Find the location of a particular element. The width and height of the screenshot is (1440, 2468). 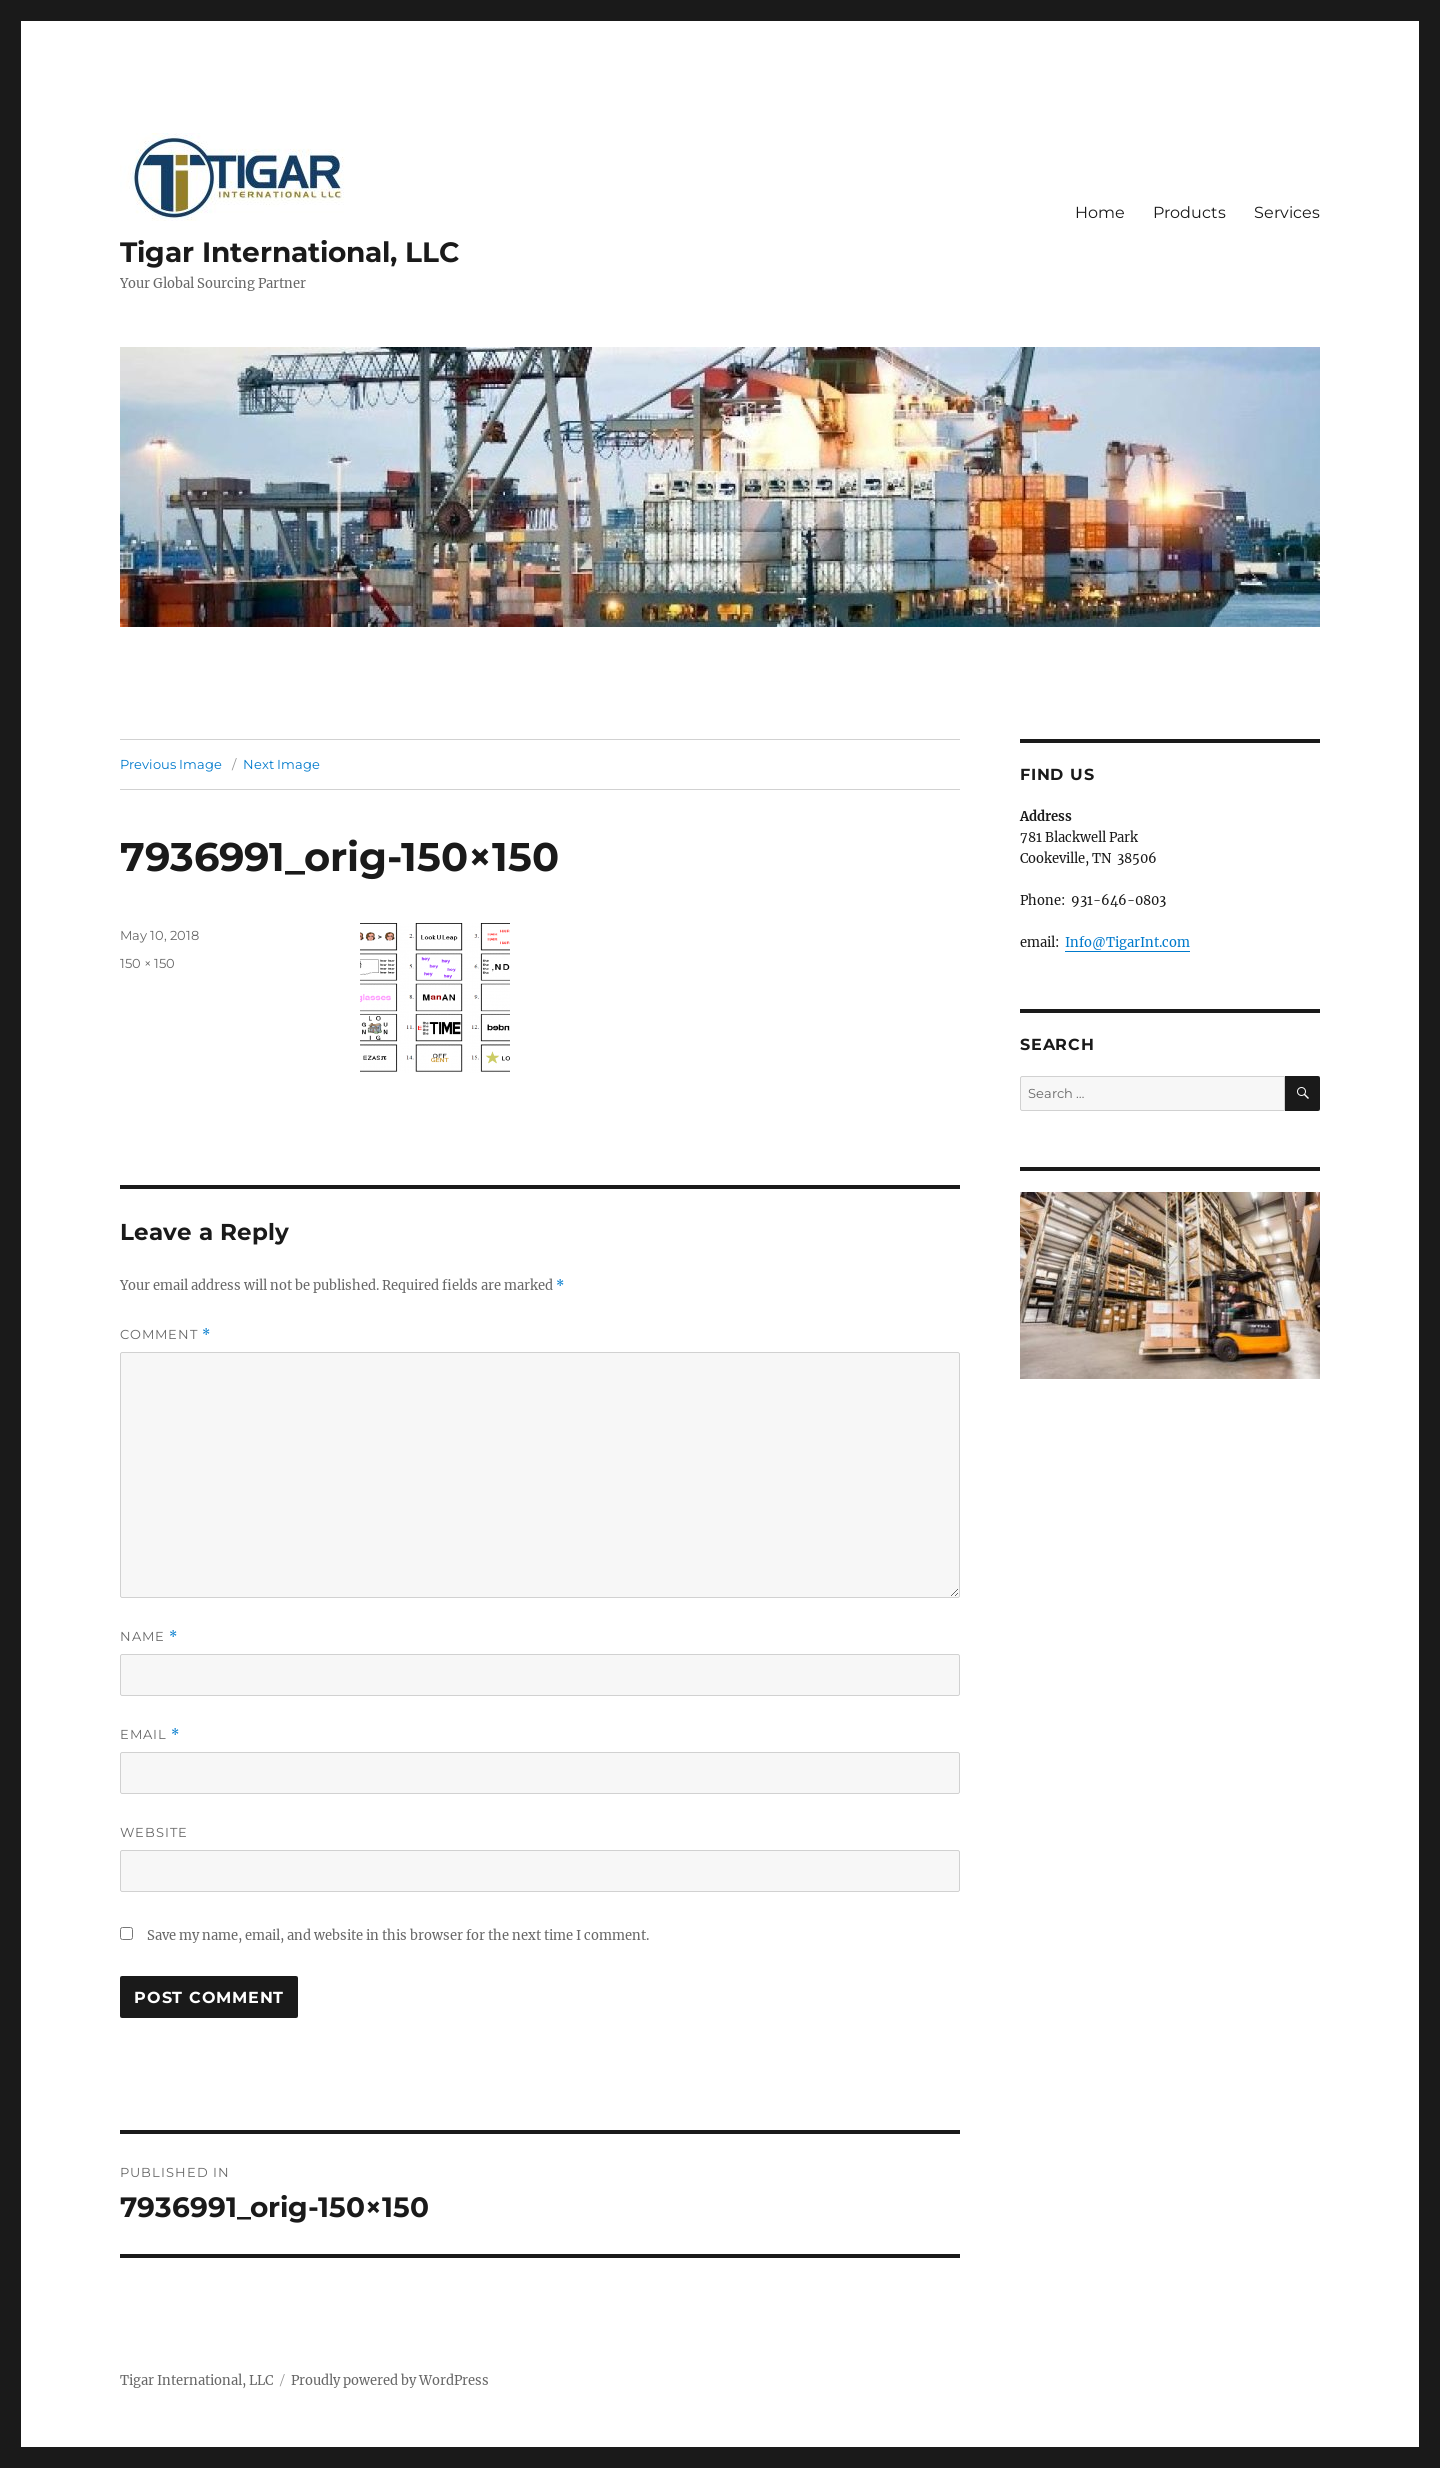

Products is located at coordinates (1189, 212).